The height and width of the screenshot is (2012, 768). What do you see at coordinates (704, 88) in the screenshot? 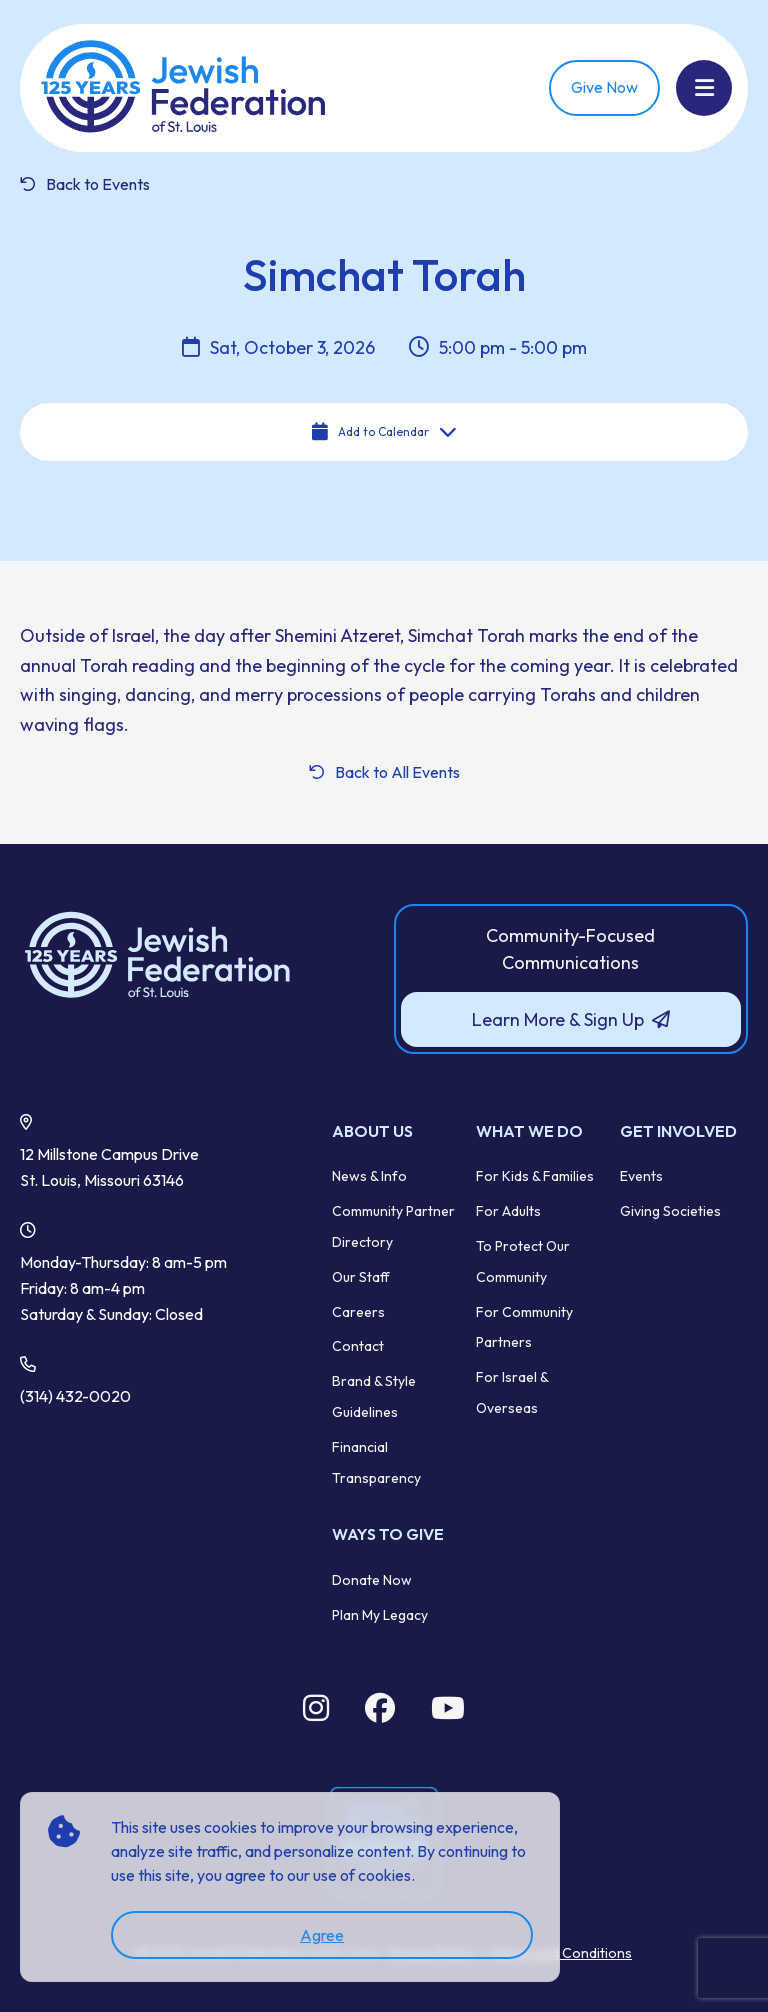
I see `[Show Menu]` at bounding box center [704, 88].